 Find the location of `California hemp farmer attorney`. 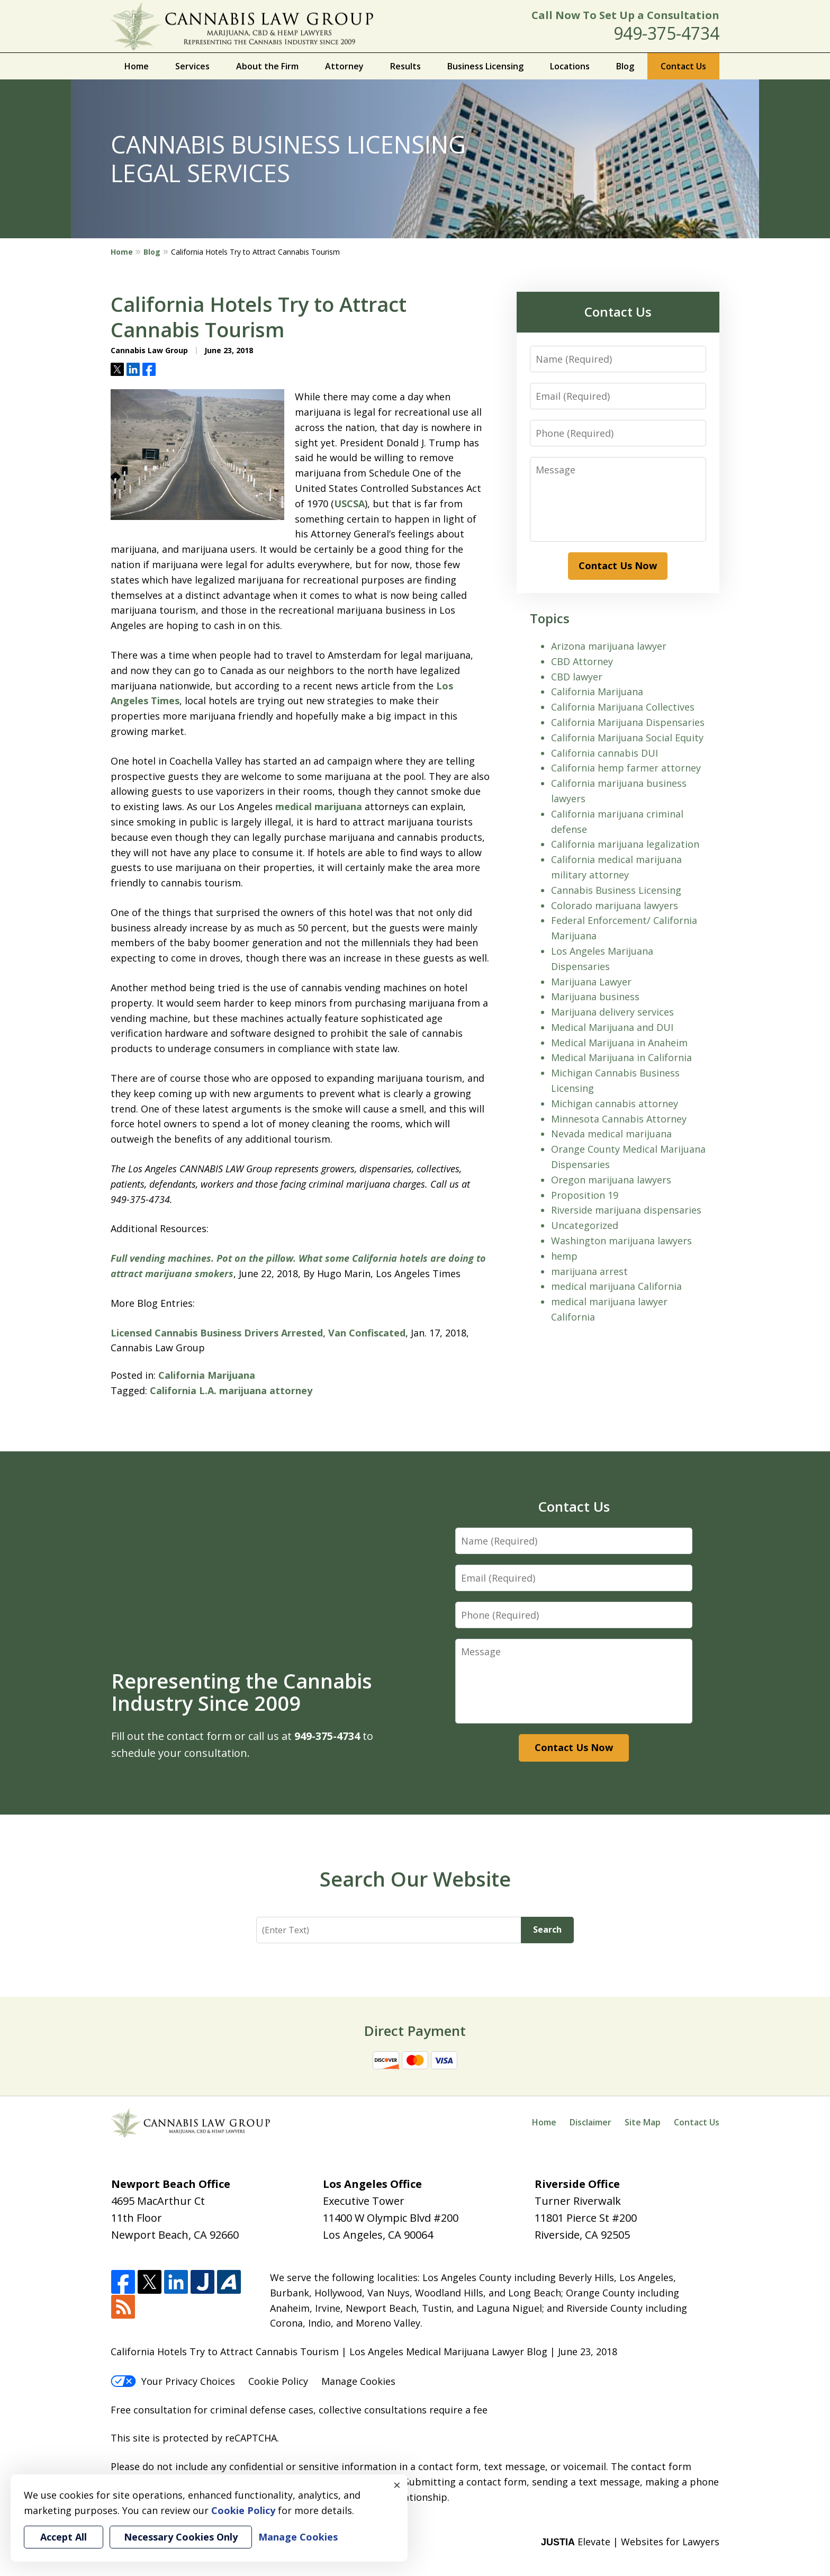

California hemp farmer attorney is located at coordinates (626, 767).